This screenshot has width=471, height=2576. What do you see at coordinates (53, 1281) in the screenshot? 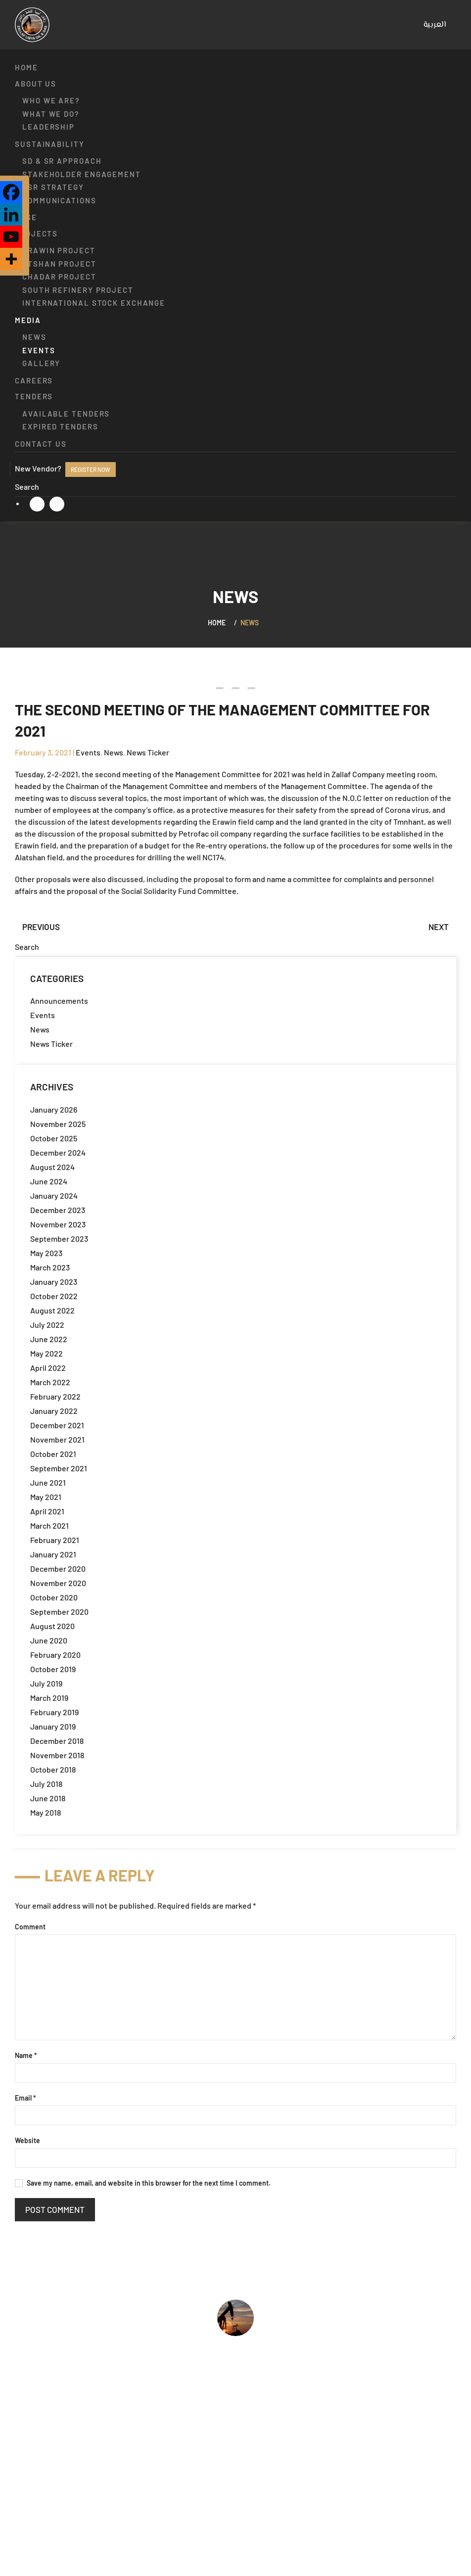
I see `January 2023` at bounding box center [53, 1281].